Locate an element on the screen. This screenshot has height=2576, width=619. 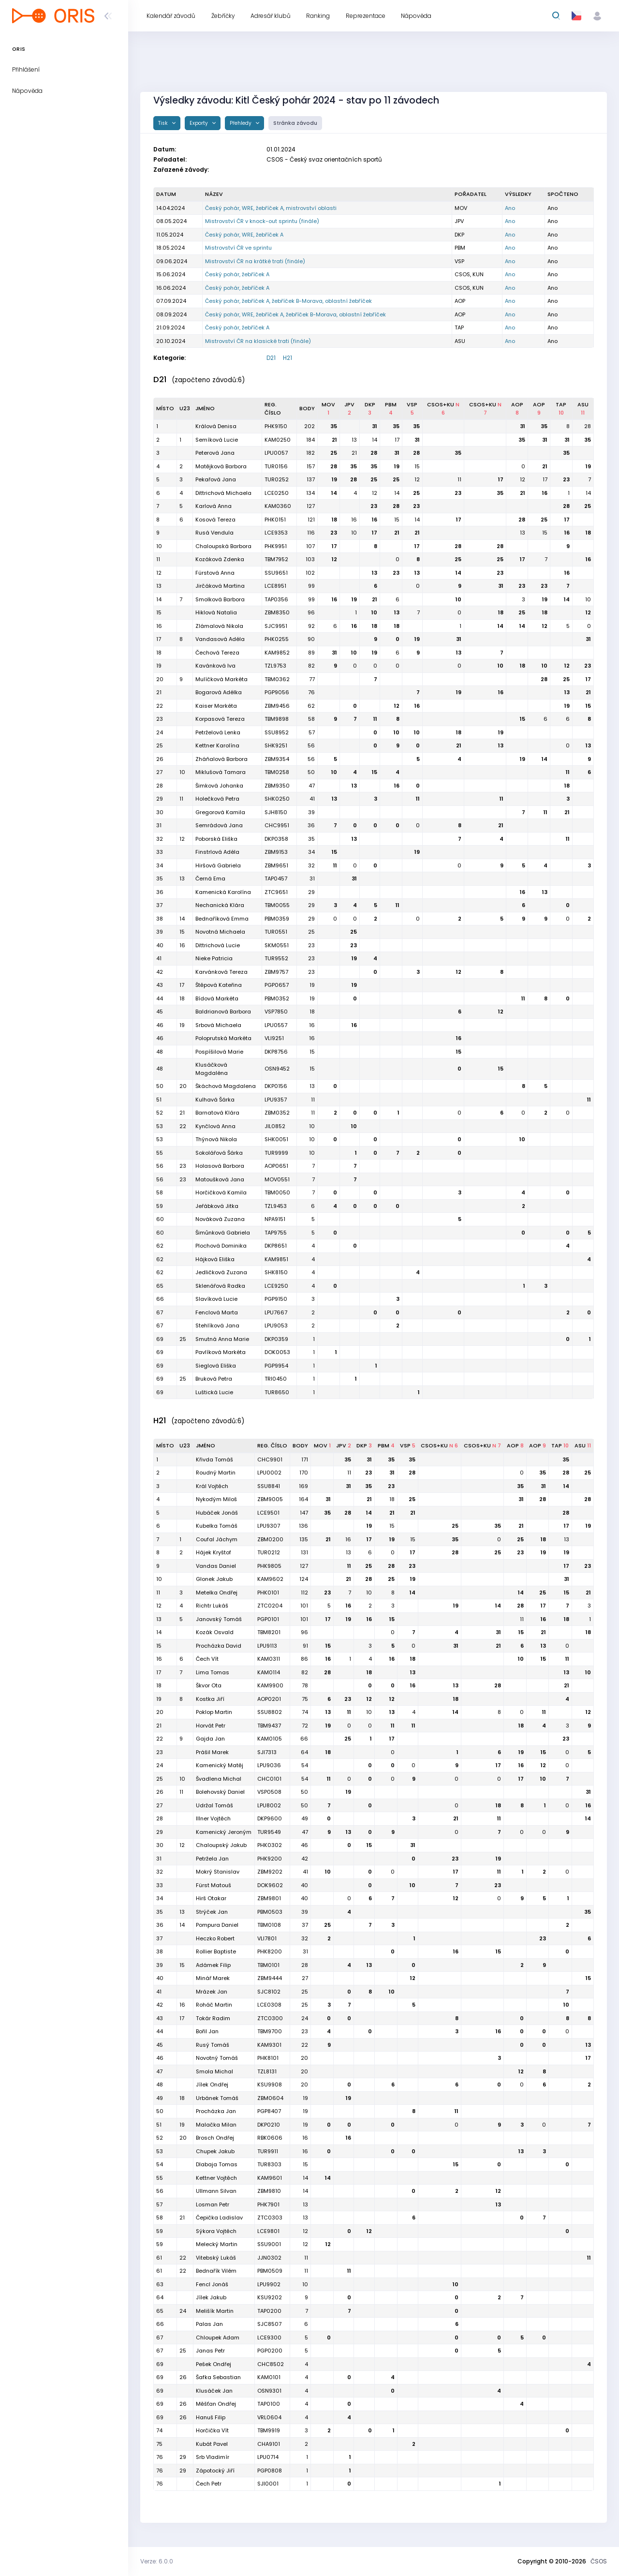
182 is located at coordinates (310, 453).